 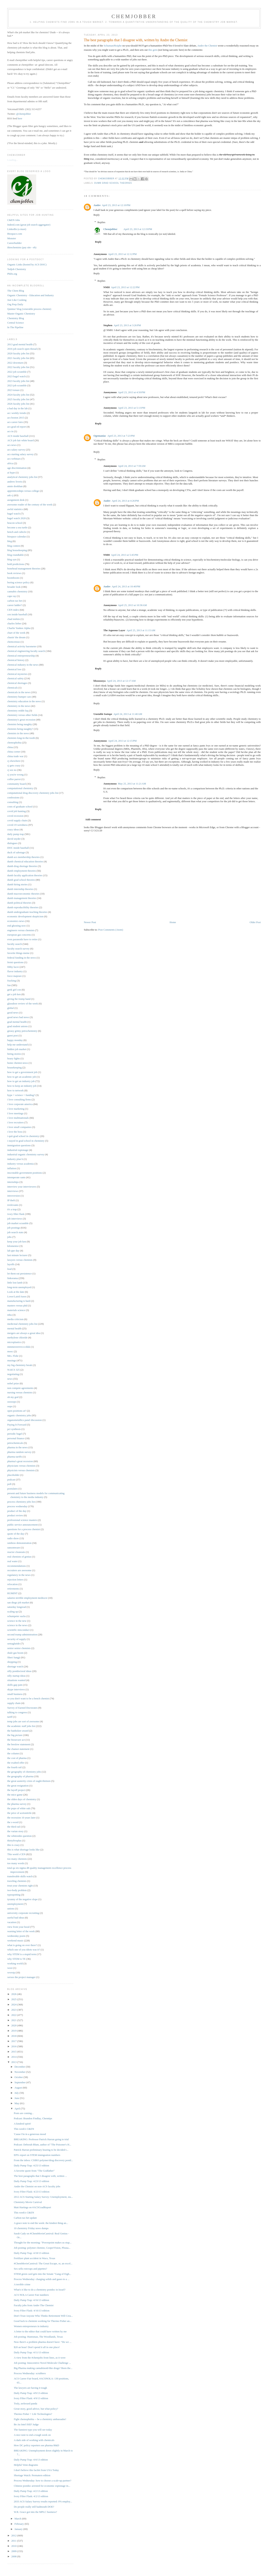 What do you see at coordinates (18, 733) in the screenshot?
I see `chemists in the news` at bounding box center [18, 733].